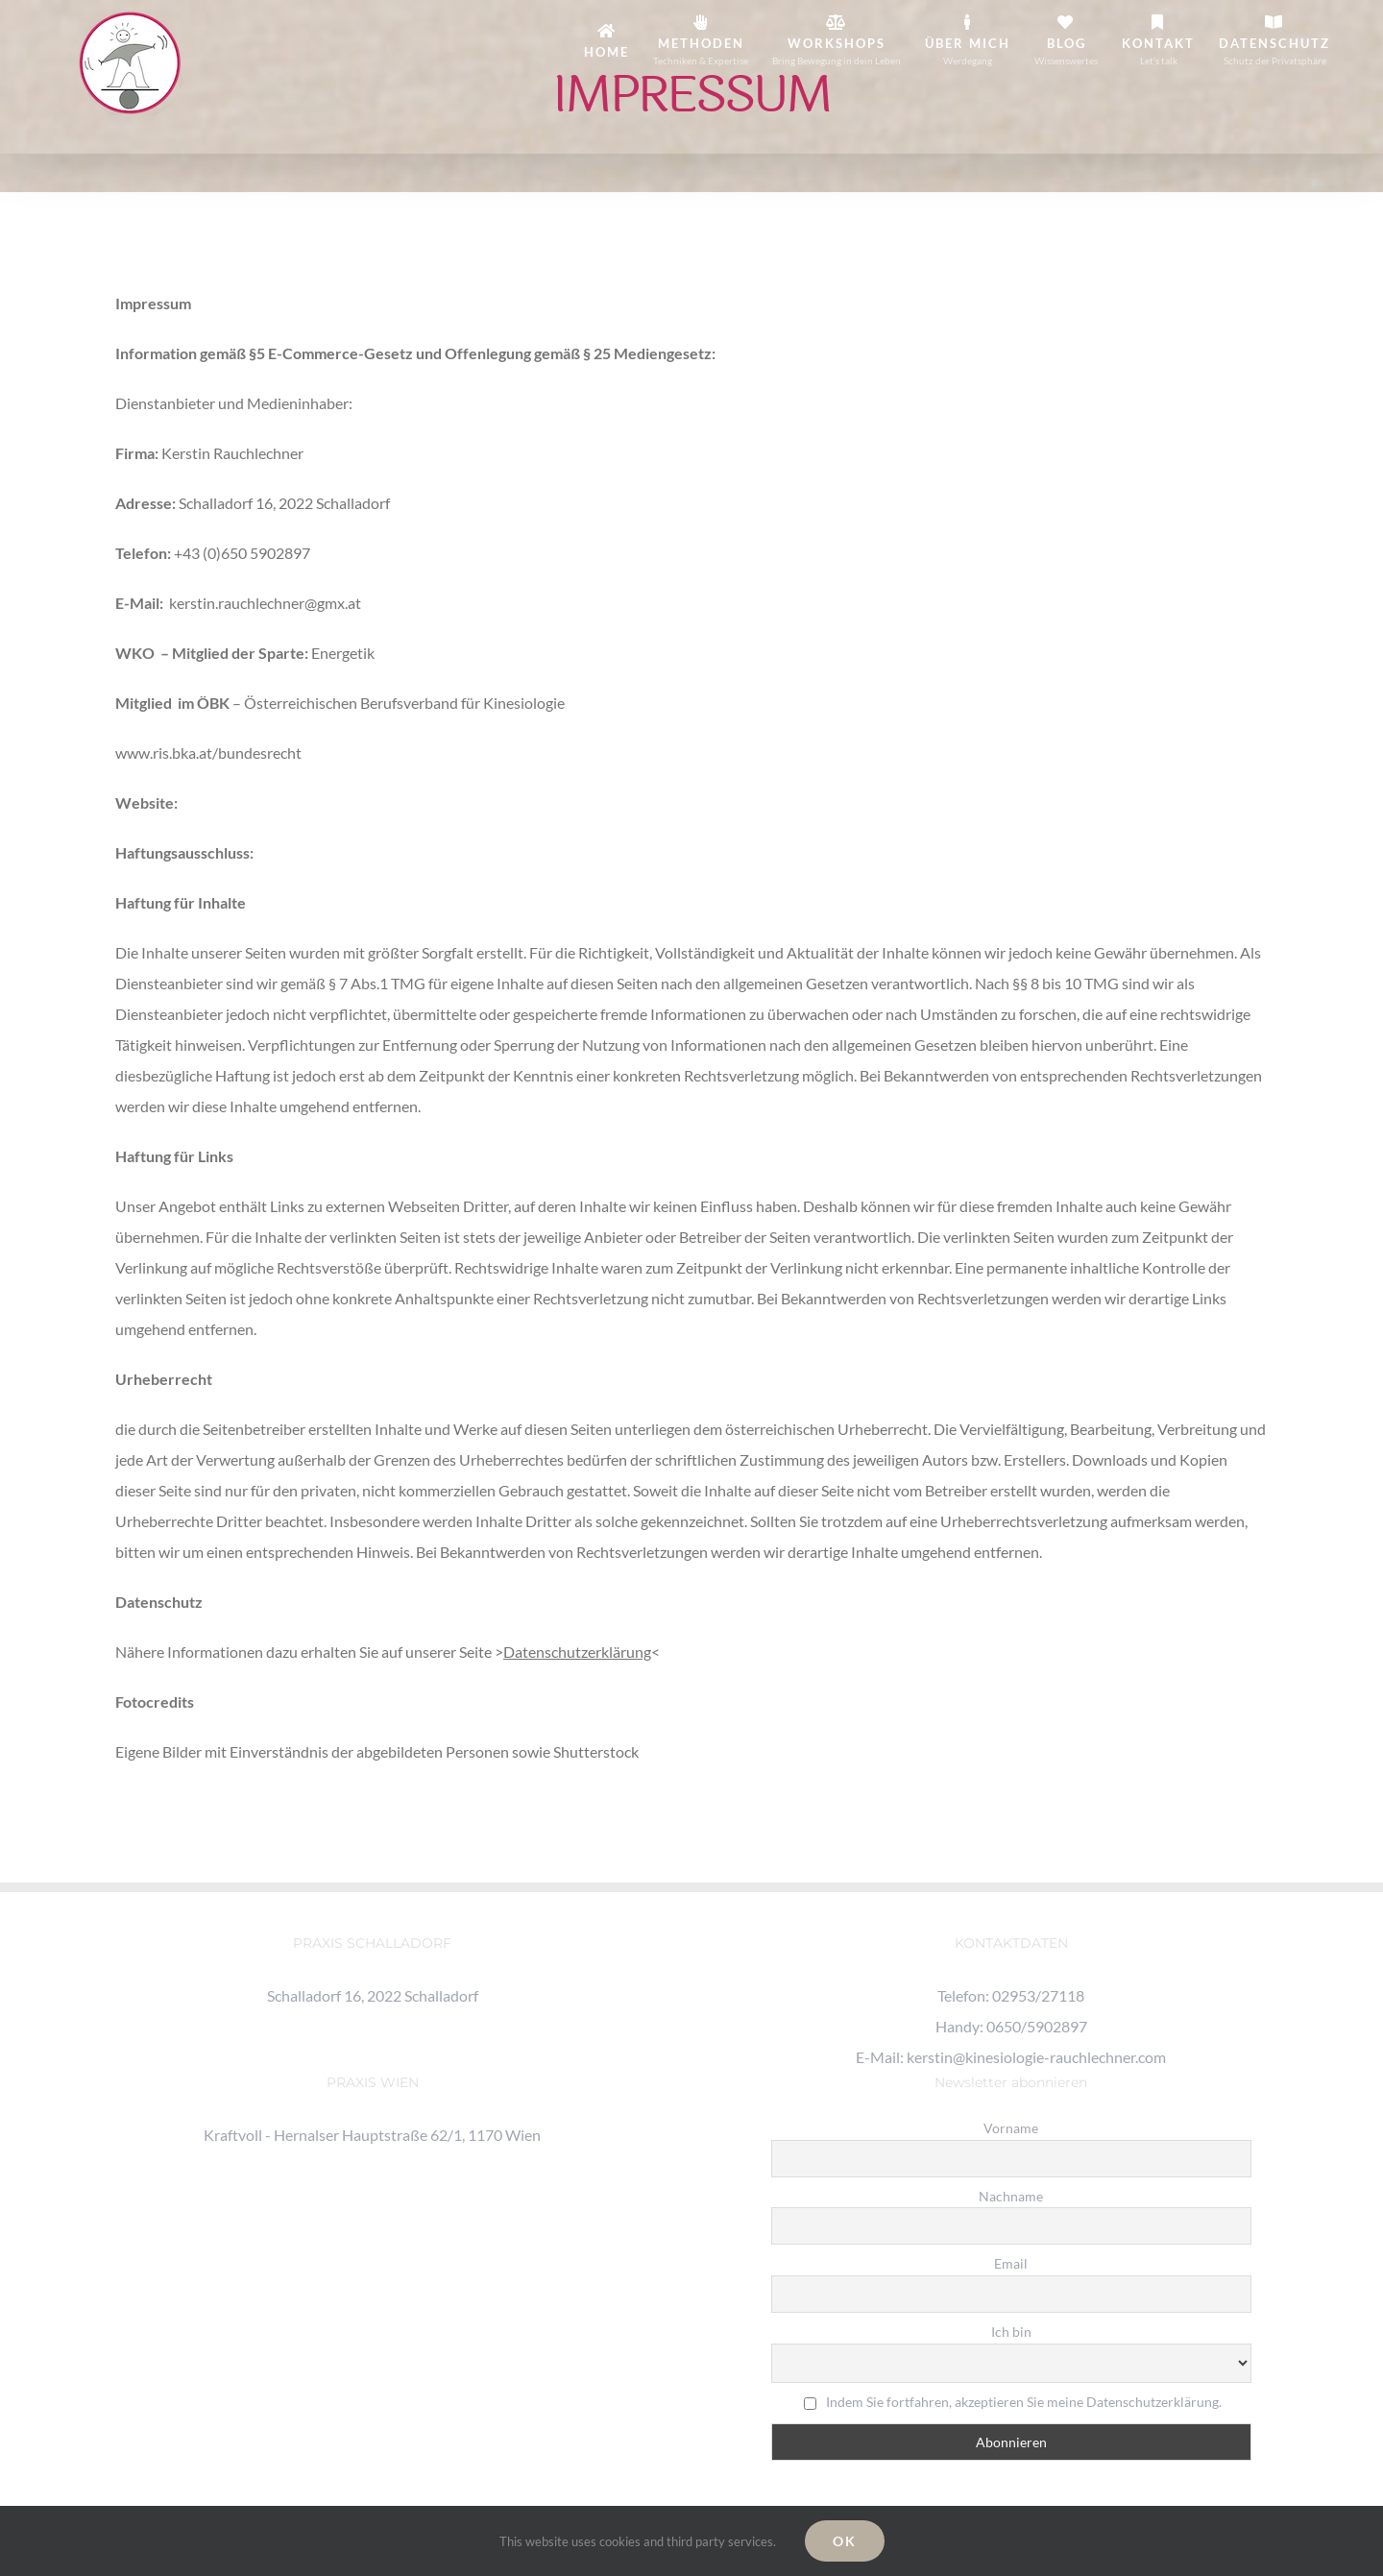  Describe the element at coordinates (1038, 1995) in the screenshot. I see `02953/27118` at that location.